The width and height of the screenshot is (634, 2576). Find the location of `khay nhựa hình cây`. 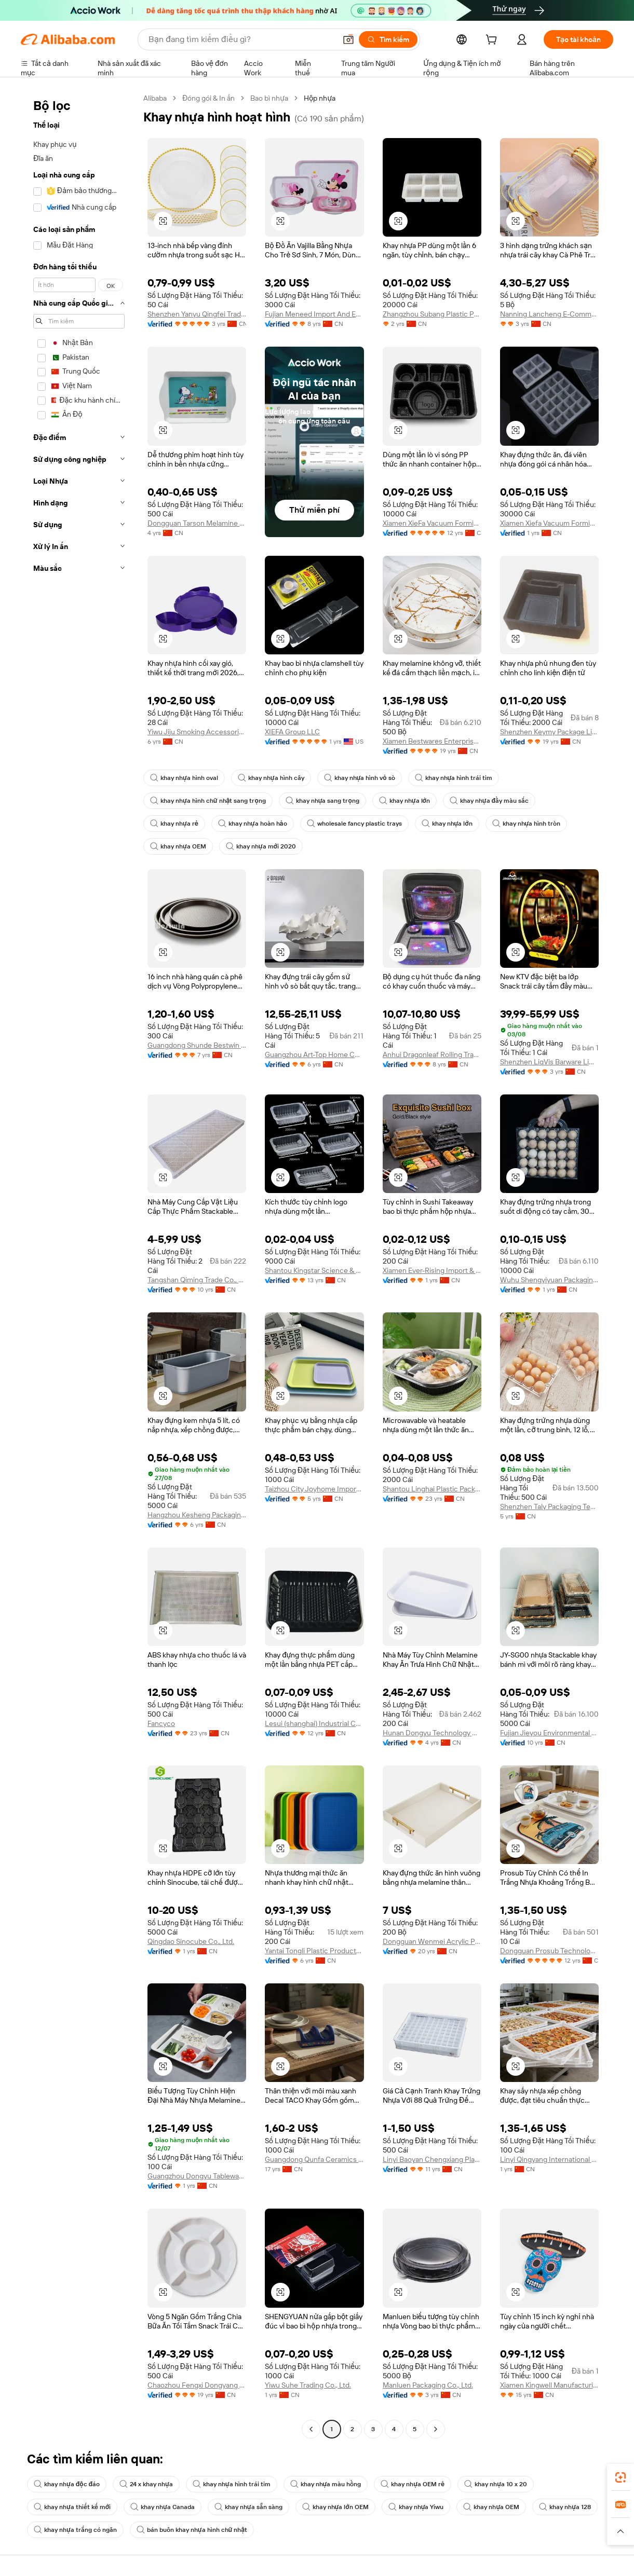

khay nhựa hình cây is located at coordinates (271, 778).